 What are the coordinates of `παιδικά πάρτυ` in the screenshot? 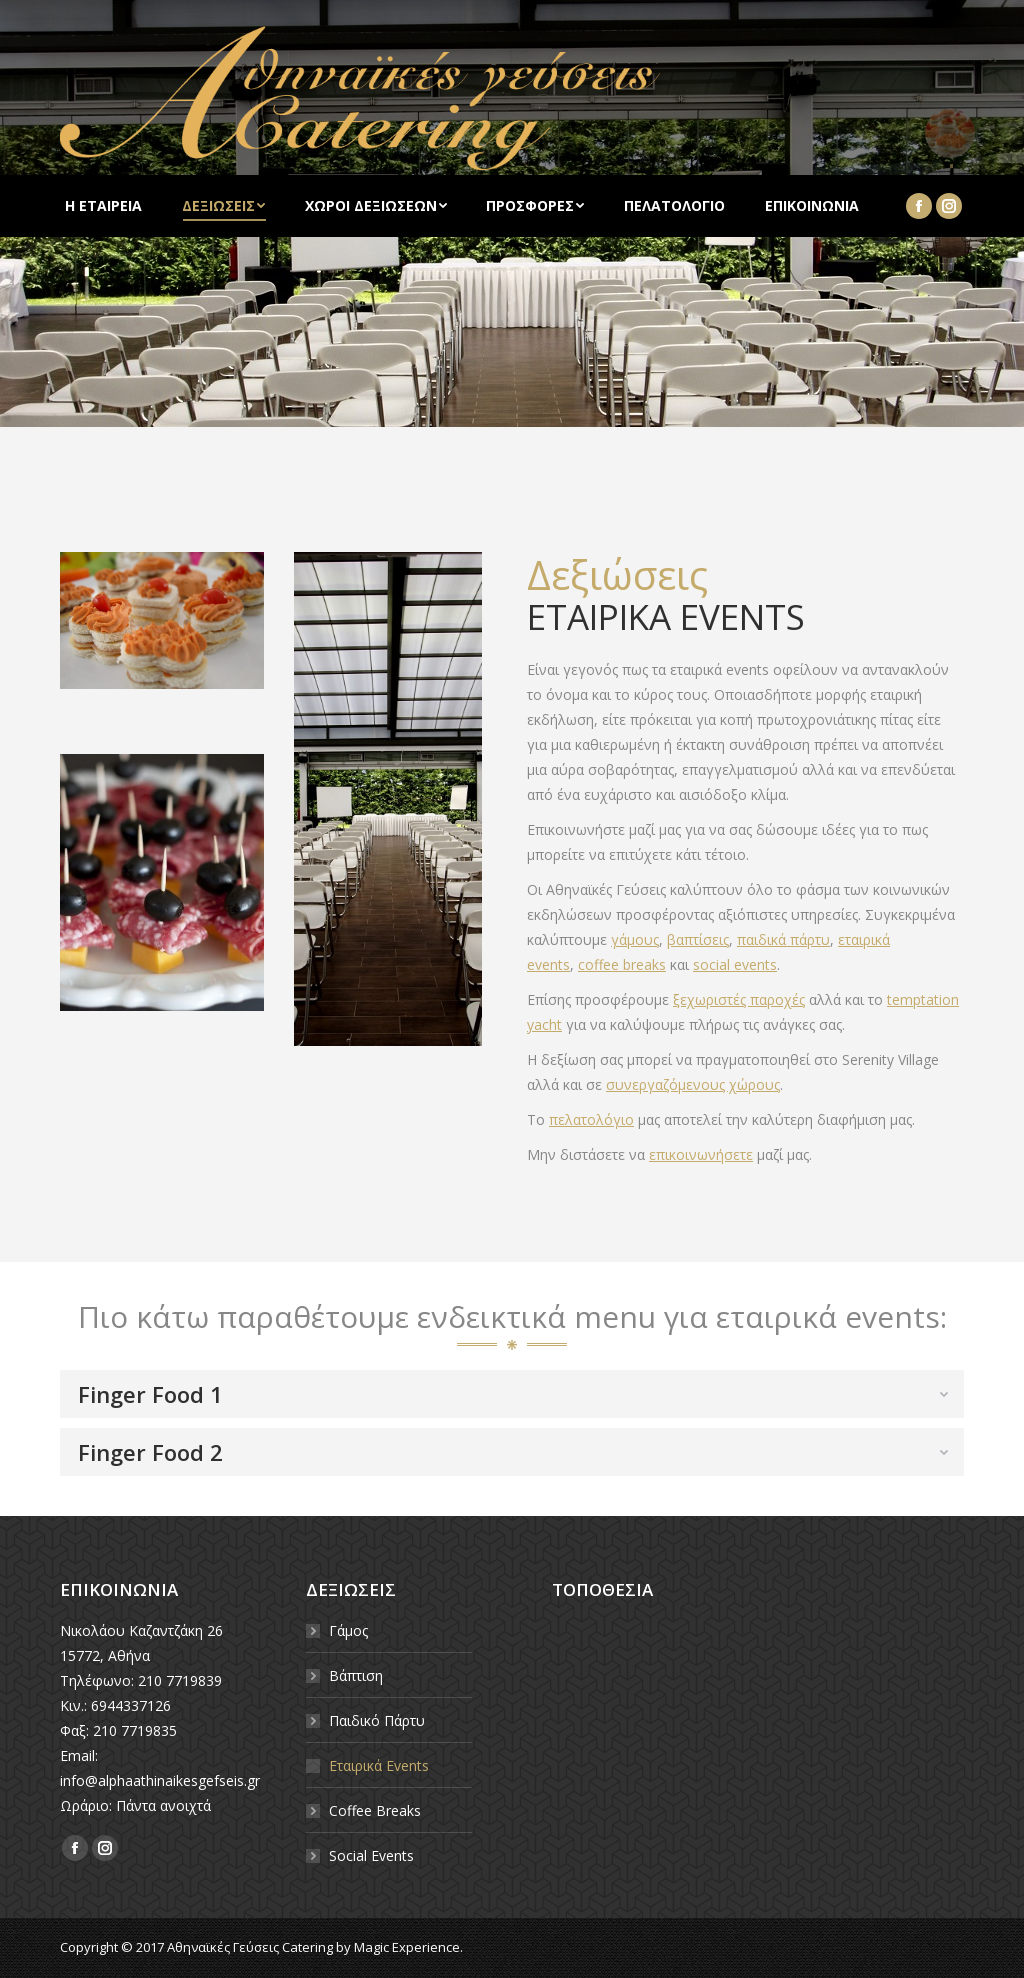 It's located at (783, 939).